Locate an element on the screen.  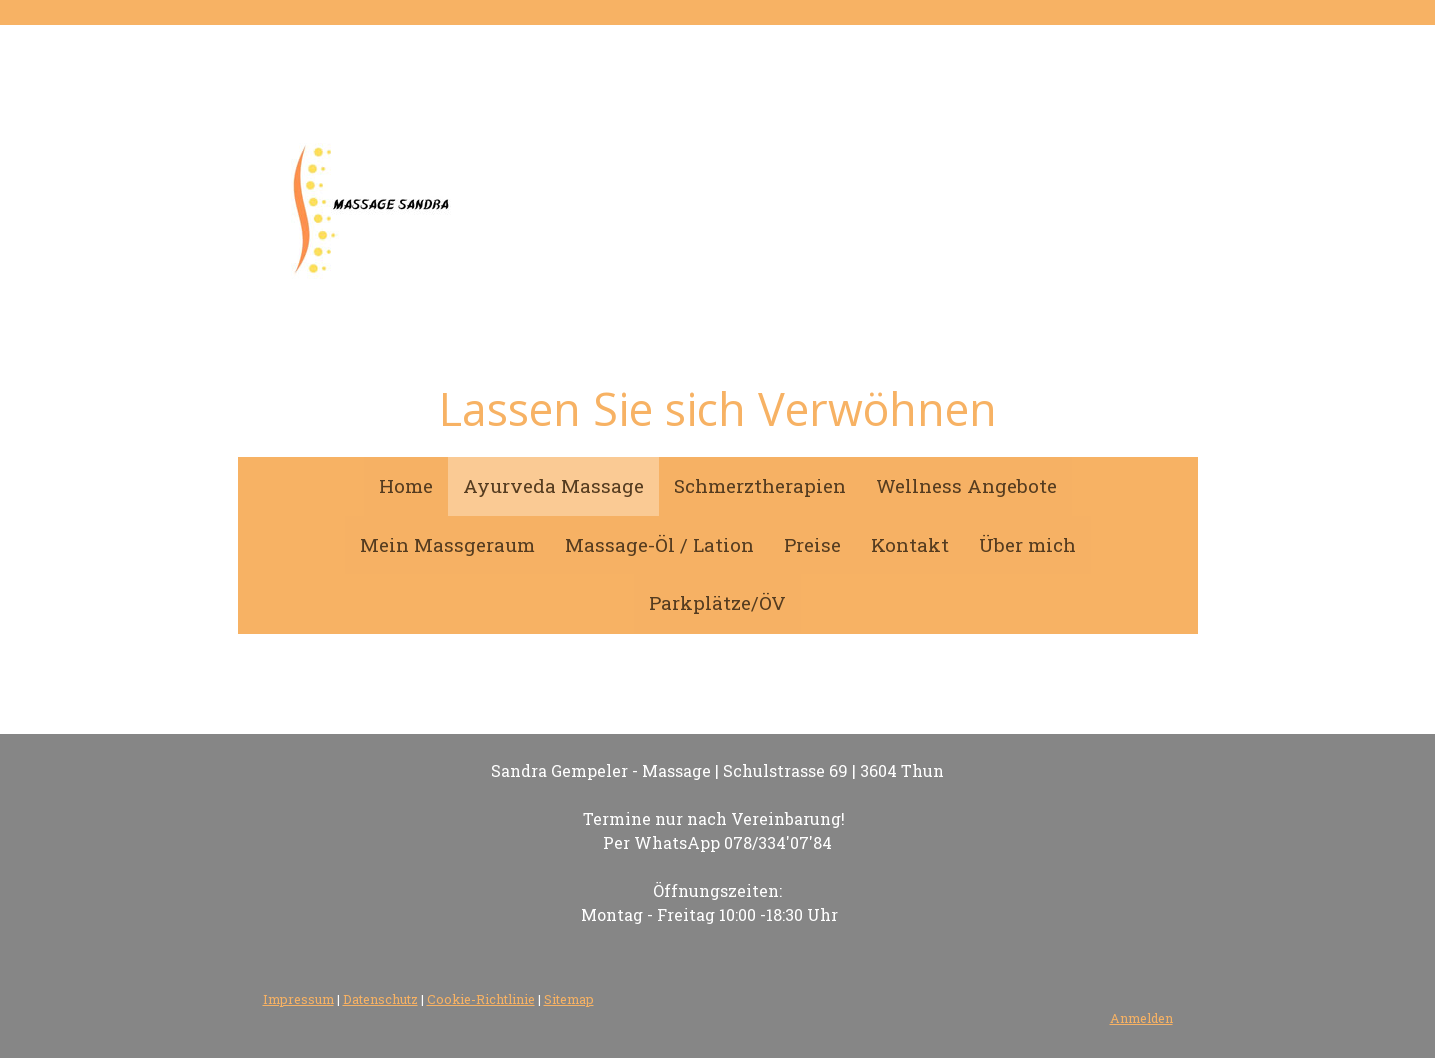
Massage-Öl / Lation is located at coordinates (659, 544).